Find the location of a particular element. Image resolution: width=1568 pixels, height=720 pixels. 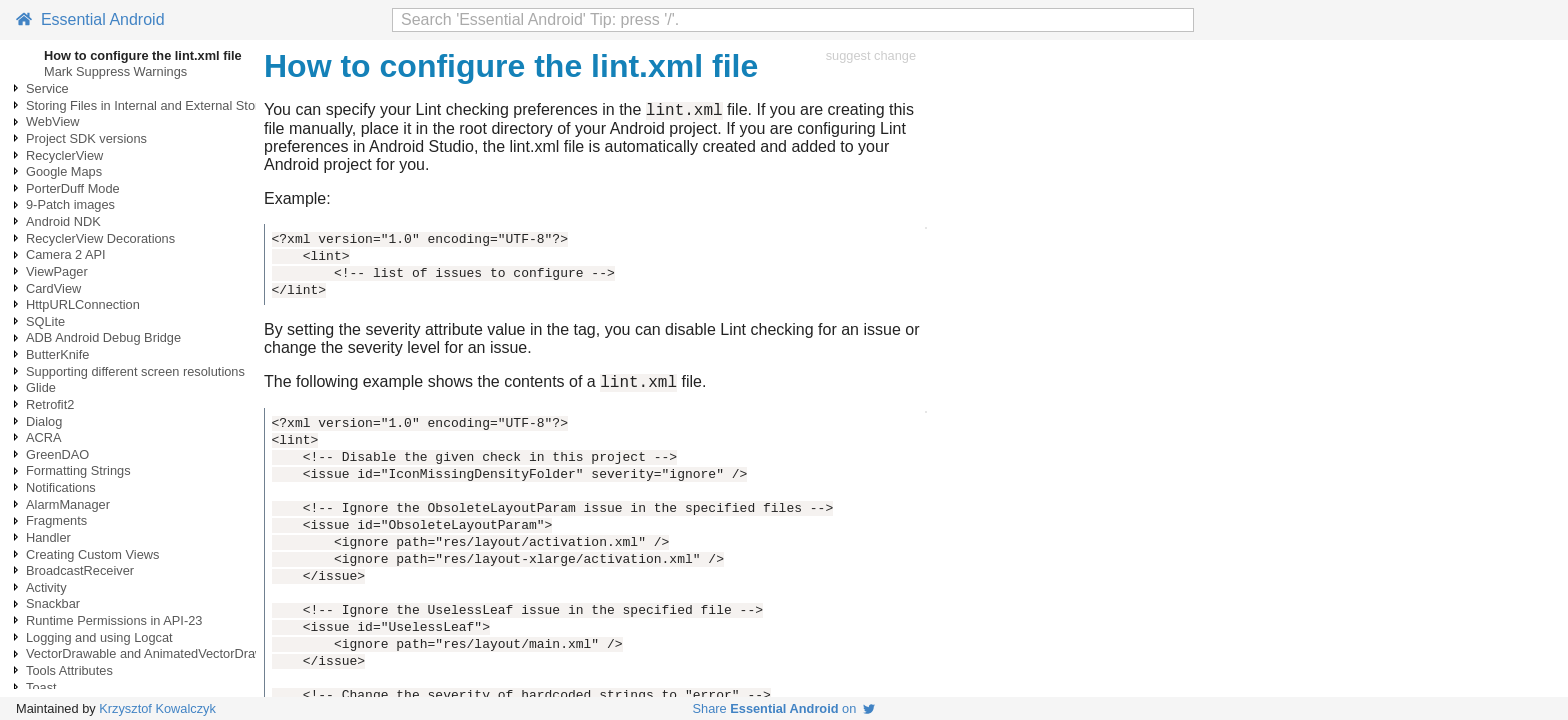

ButterKnife is located at coordinates (57, 354).